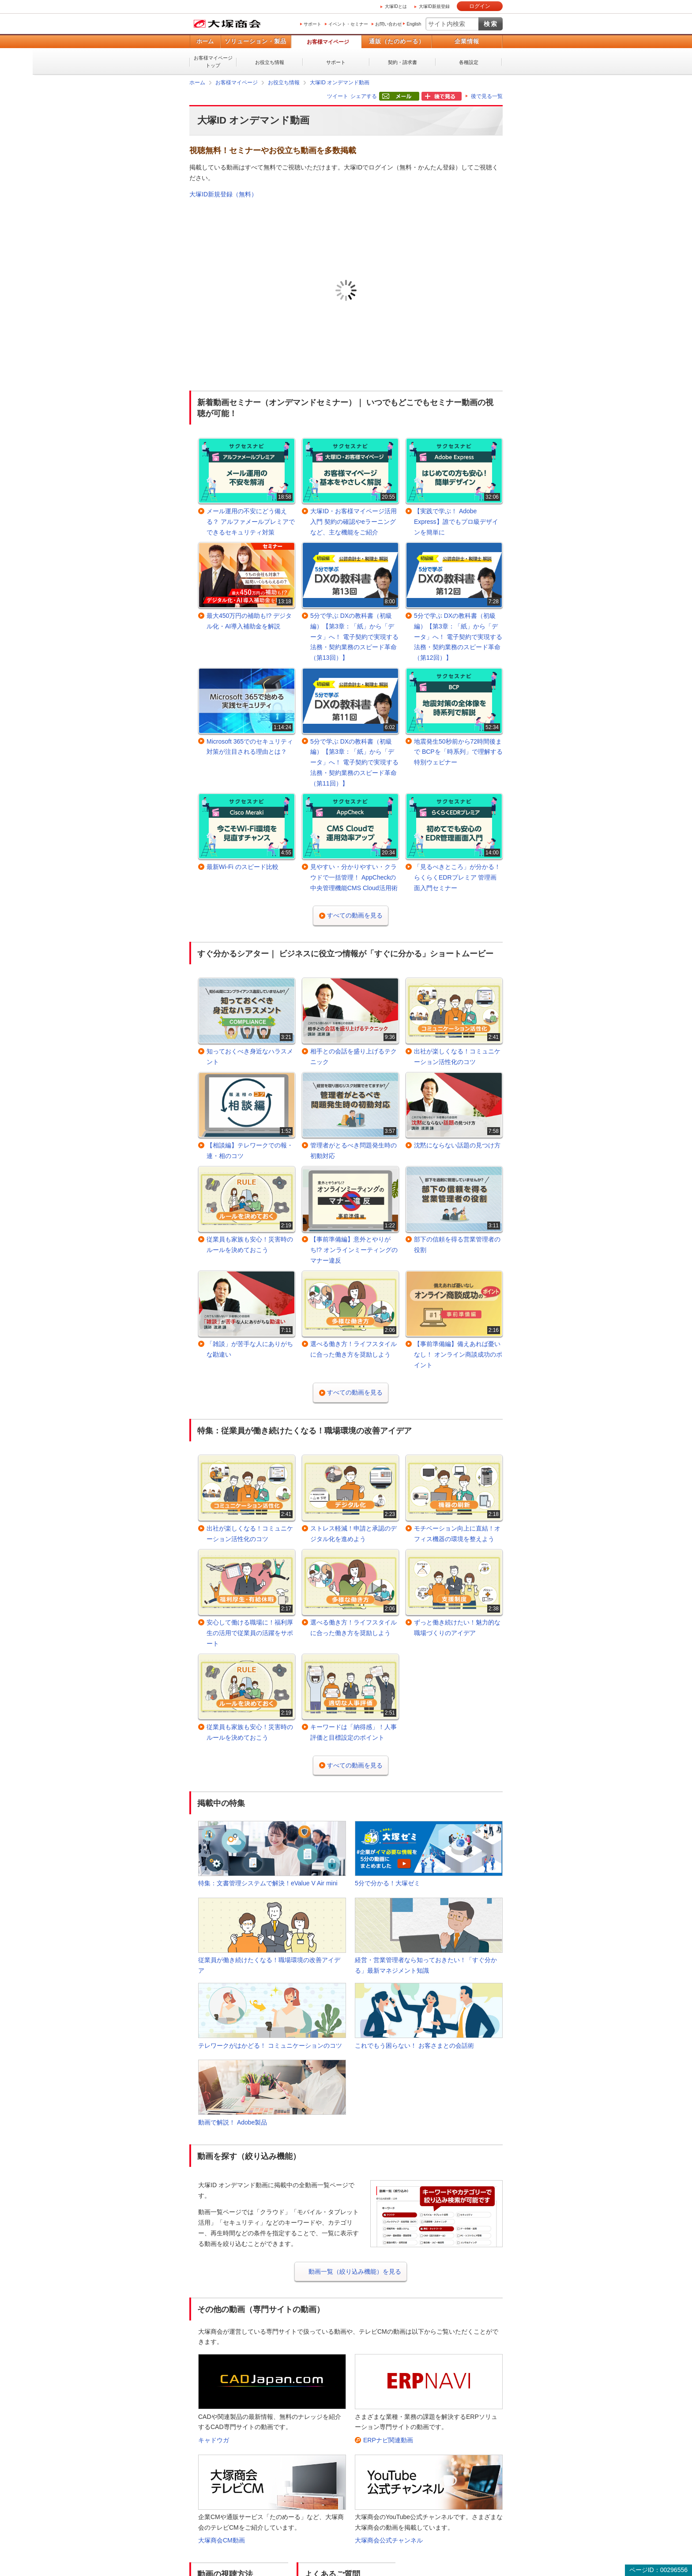 The height and width of the screenshot is (2576, 692). Describe the element at coordinates (328, 42) in the screenshot. I see `お客様マイページ` at that location.